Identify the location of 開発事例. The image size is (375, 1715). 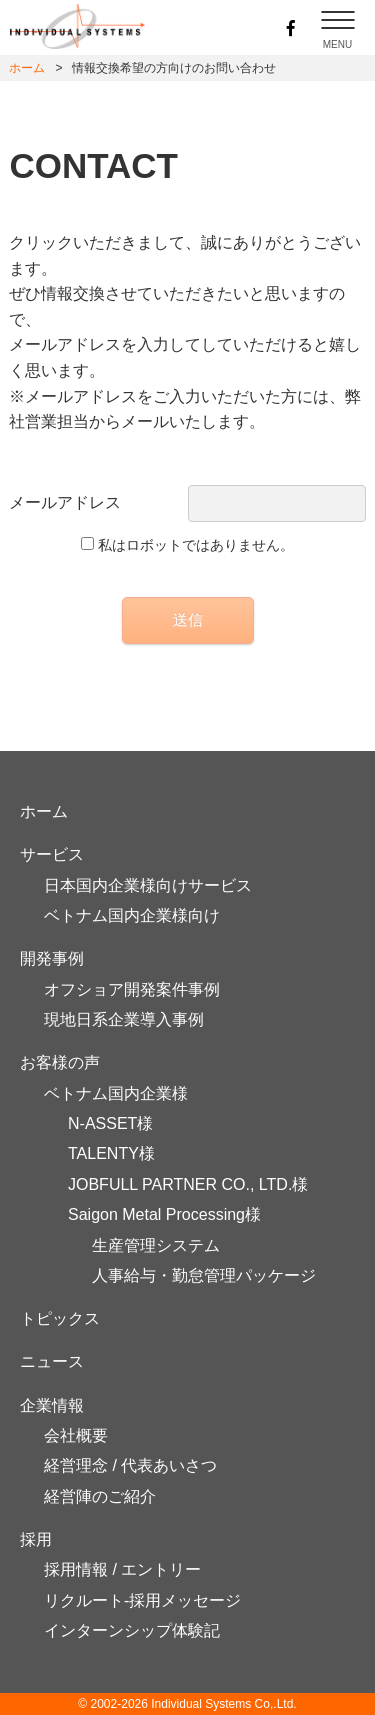
(52, 958).